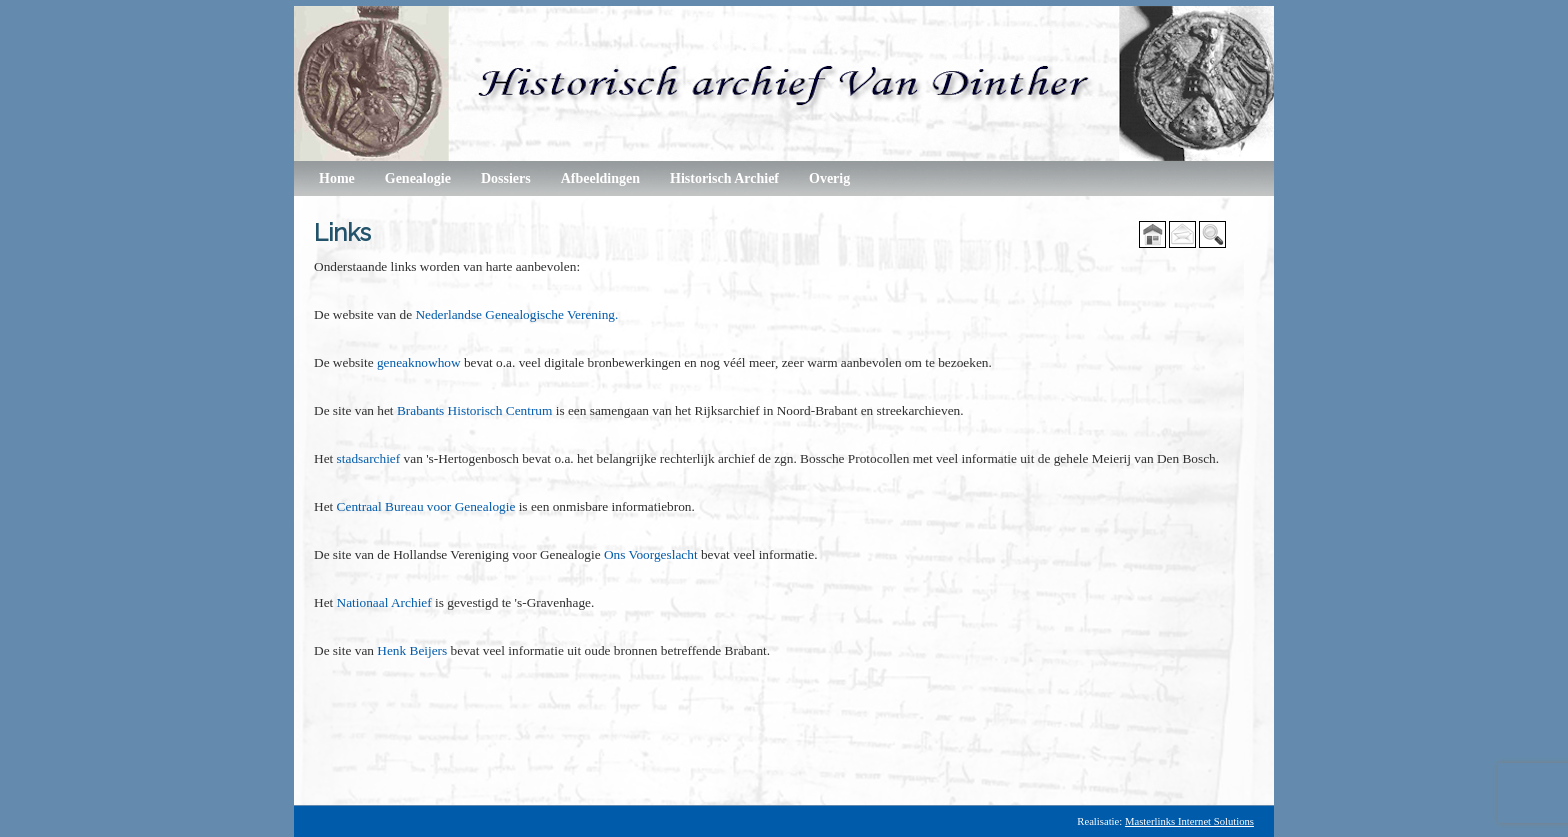 The width and height of the screenshot is (1568, 837). Describe the element at coordinates (337, 178) in the screenshot. I see `Home` at that location.